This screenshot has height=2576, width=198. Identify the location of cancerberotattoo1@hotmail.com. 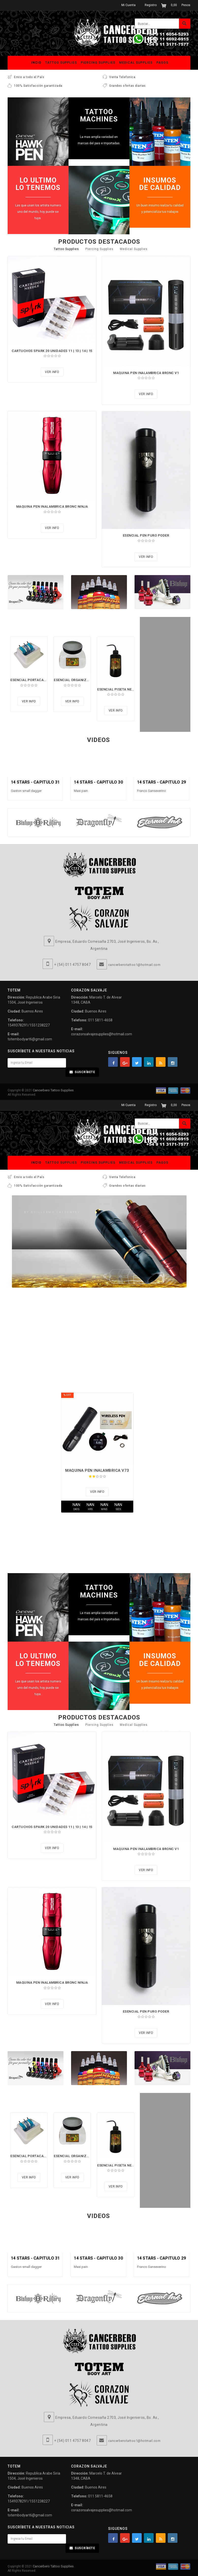
(134, 965).